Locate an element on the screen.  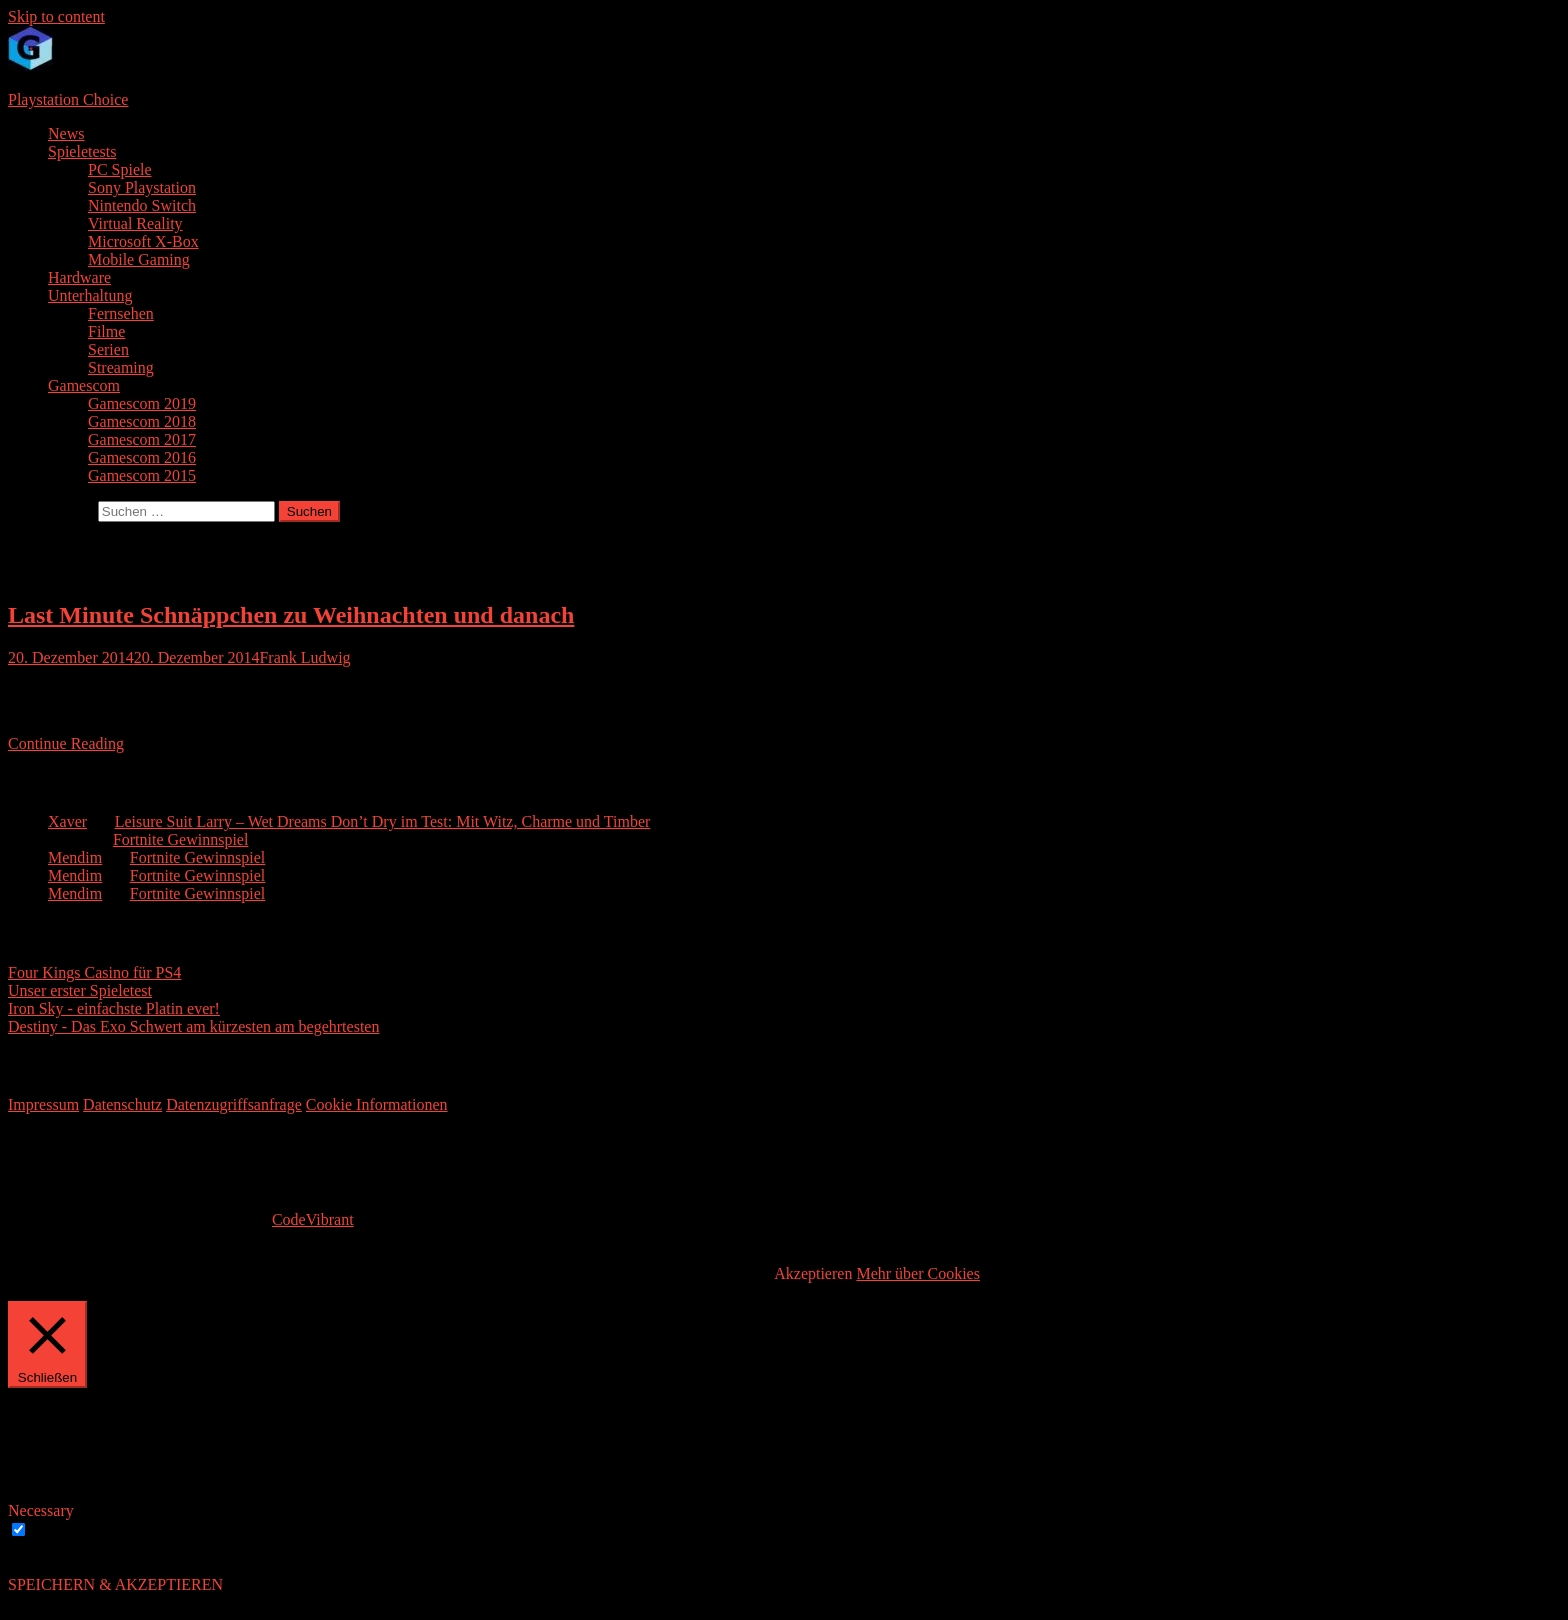
Unser erster Spieletest is located at coordinates (80, 990).